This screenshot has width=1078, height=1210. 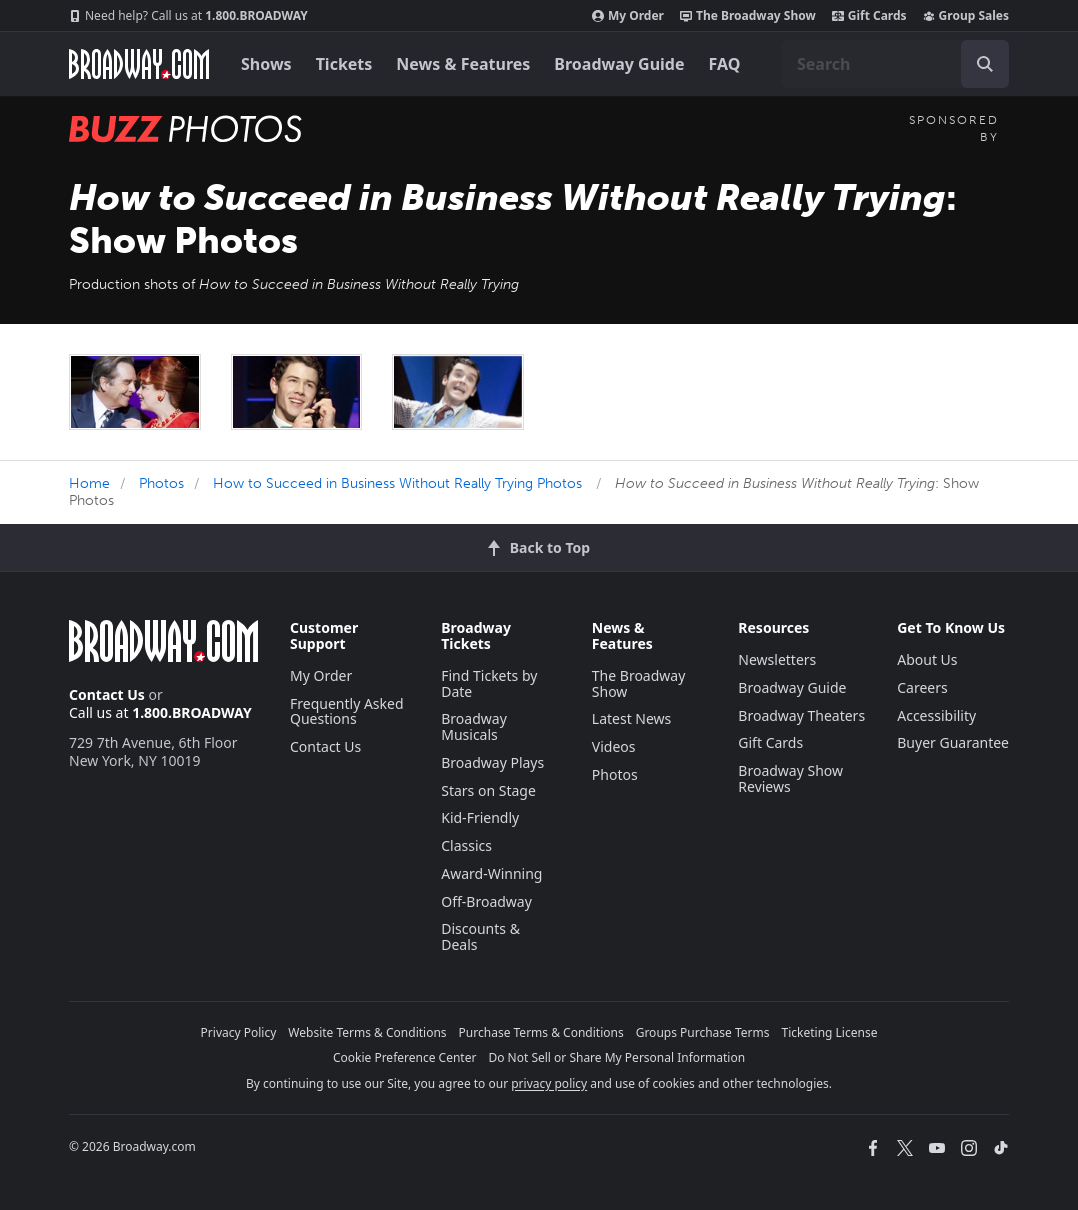 What do you see at coordinates (895, 64) in the screenshot?
I see `[combobox]` at bounding box center [895, 64].